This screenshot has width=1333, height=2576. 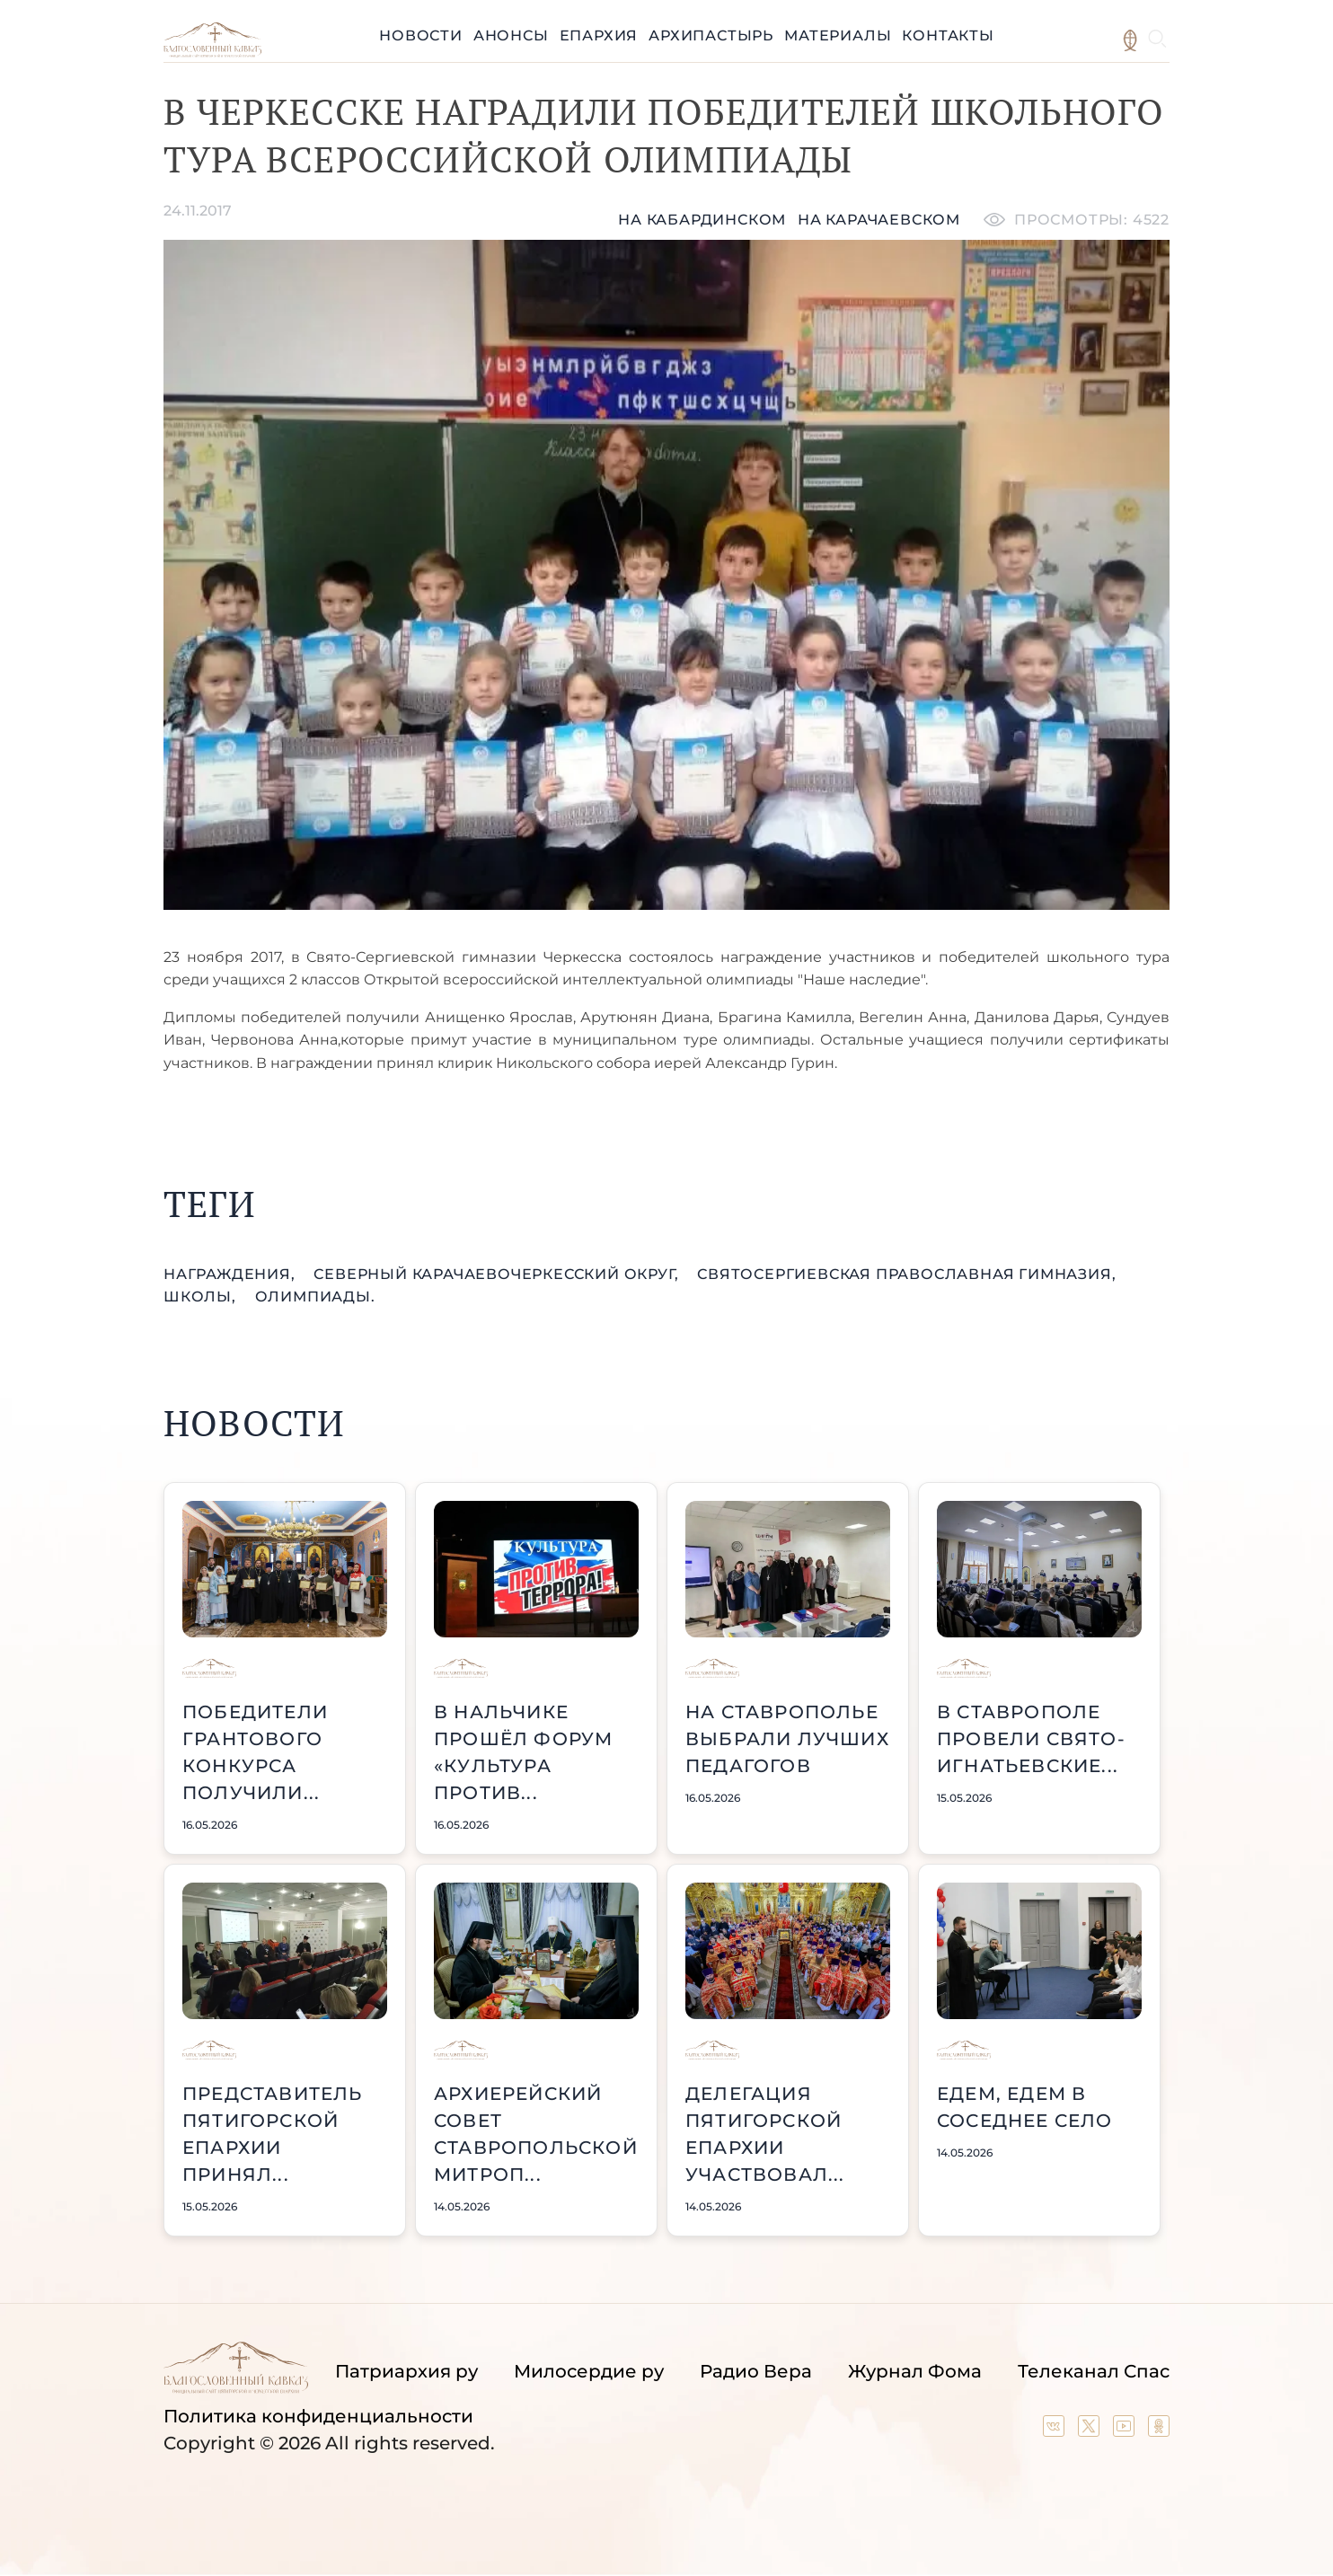 What do you see at coordinates (837, 35) in the screenshot?
I see `Материалы` at bounding box center [837, 35].